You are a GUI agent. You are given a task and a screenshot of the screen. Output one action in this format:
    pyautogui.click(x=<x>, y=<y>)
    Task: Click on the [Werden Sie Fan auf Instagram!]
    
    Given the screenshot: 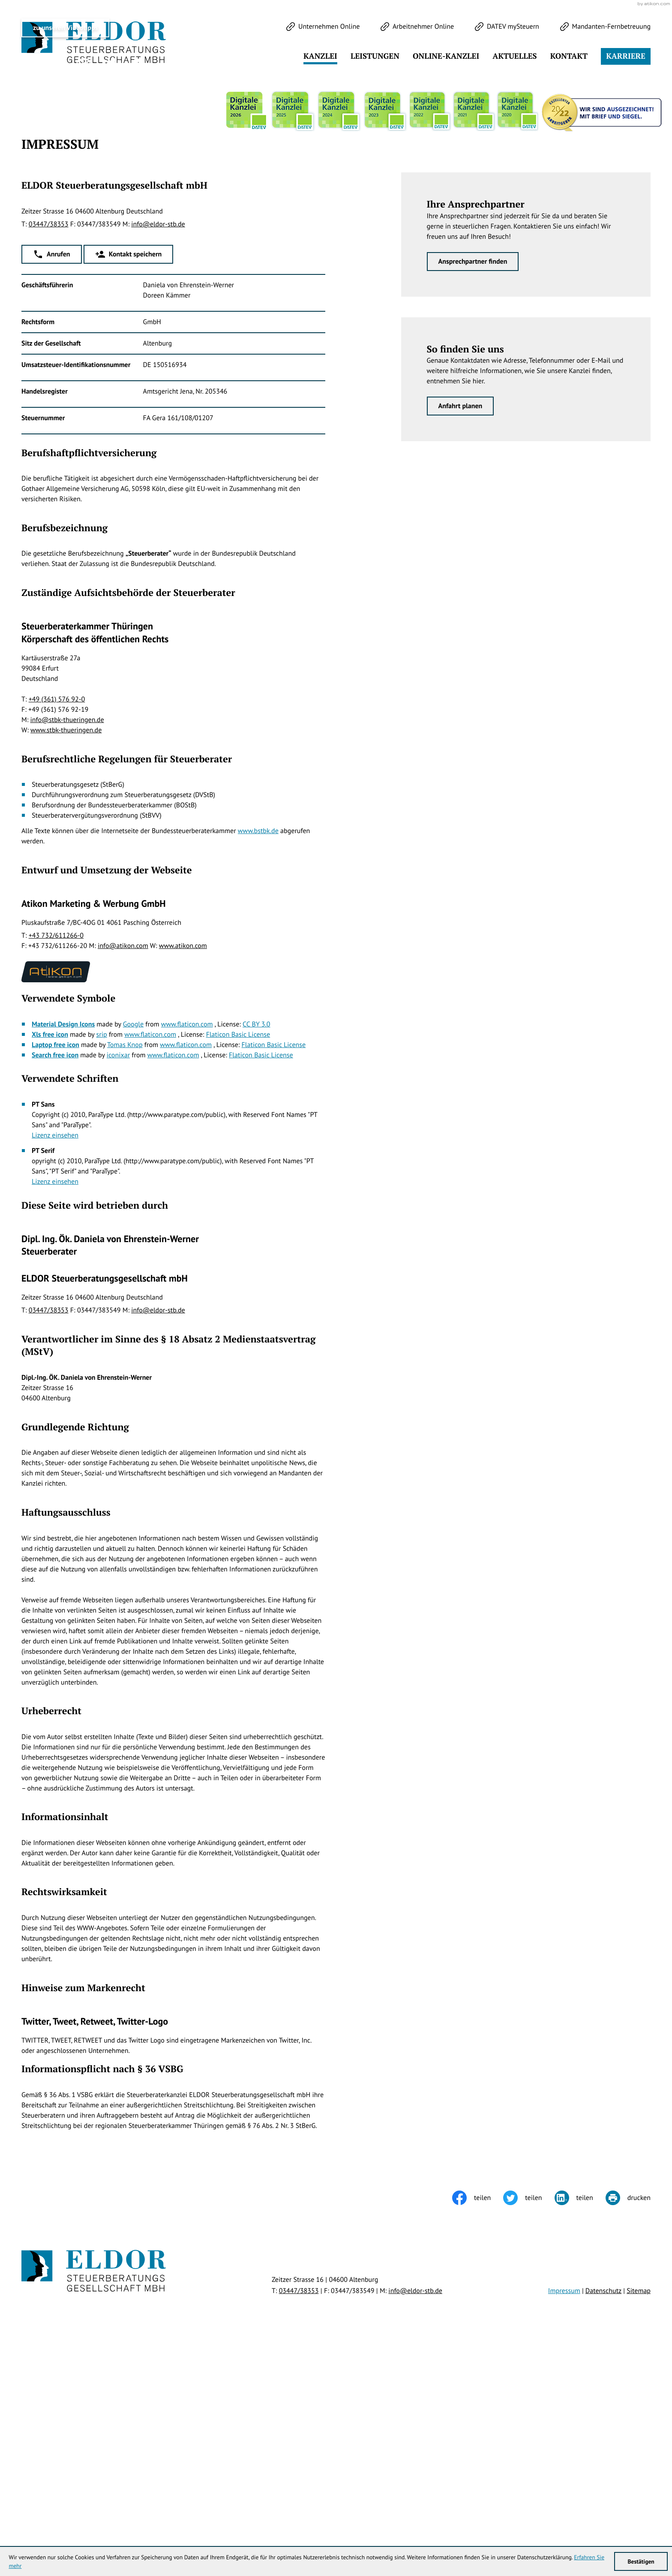 What is the action you would take?
    pyautogui.click(x=83, y=284)
    